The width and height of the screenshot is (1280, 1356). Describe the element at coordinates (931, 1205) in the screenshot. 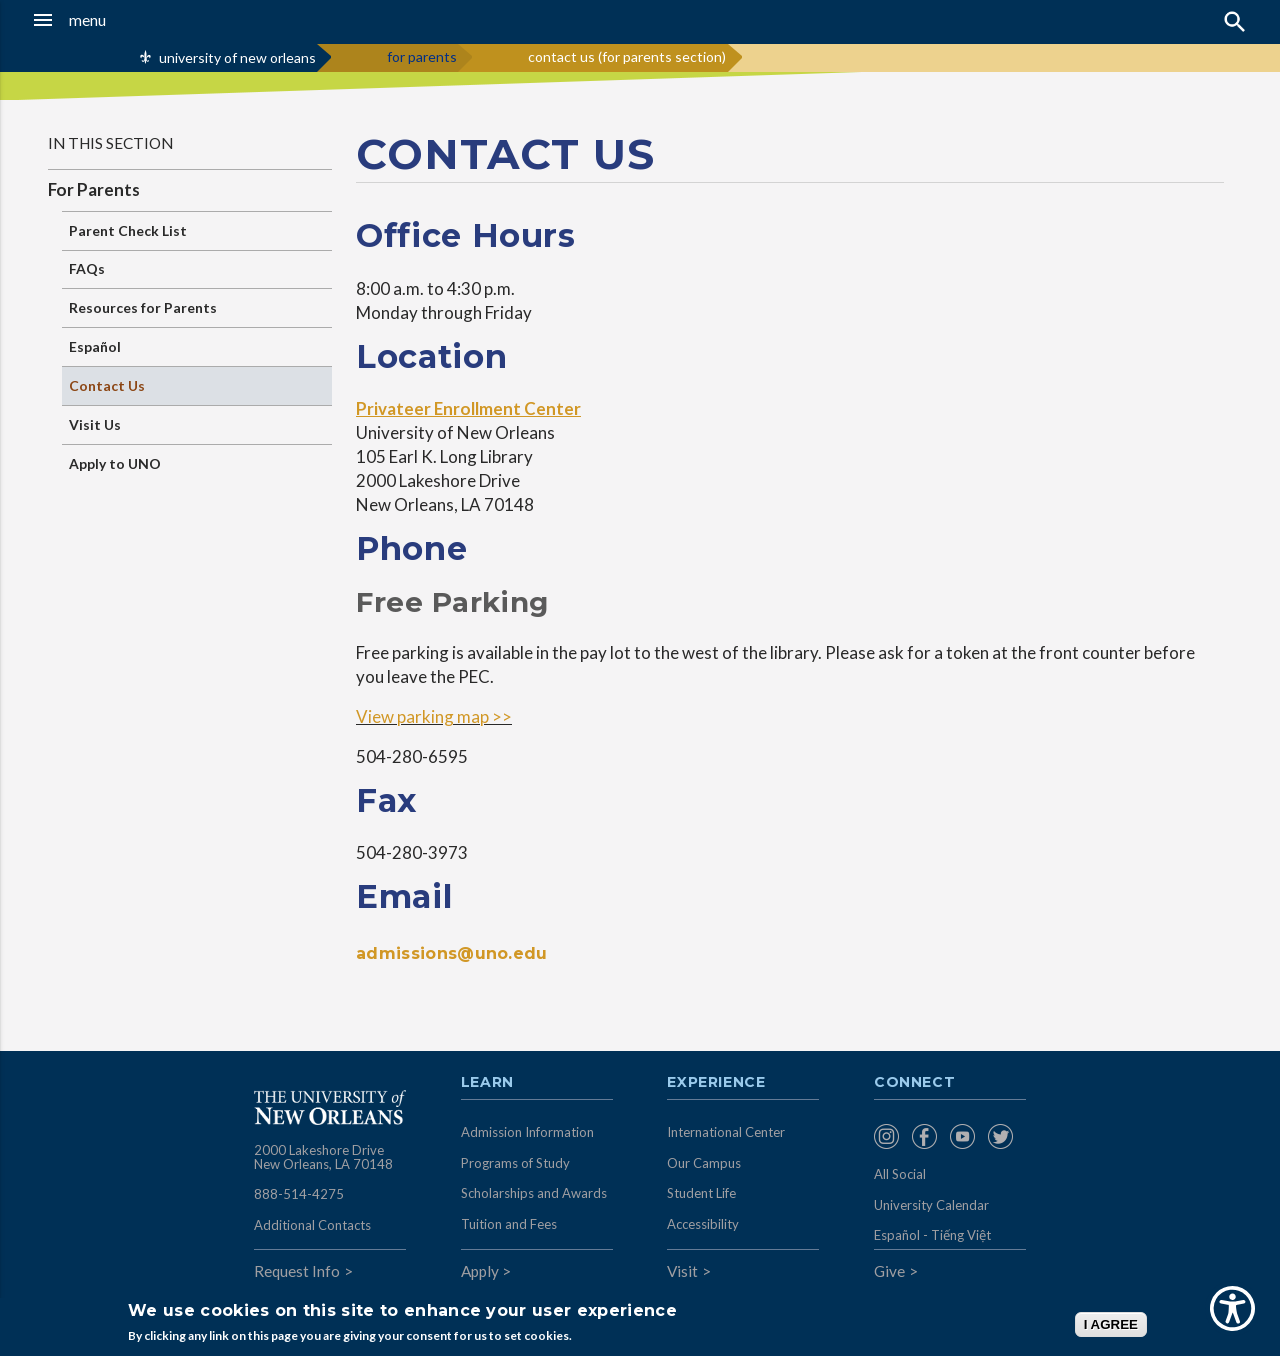

I see `University Calendar` at that location.